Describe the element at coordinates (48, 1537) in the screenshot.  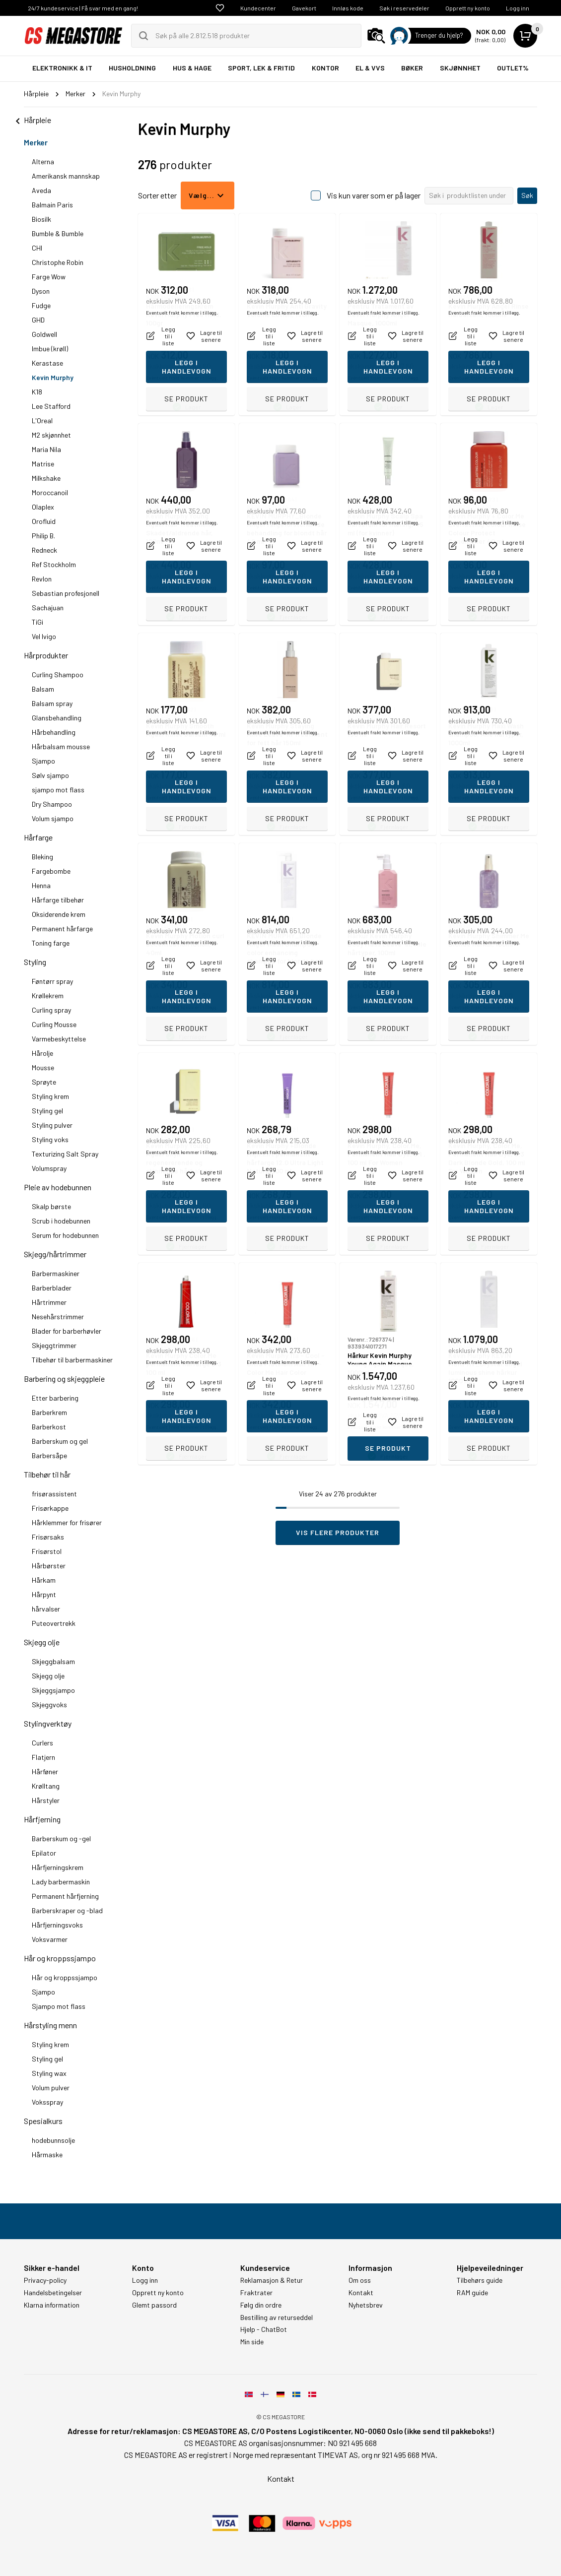
I see `Frisørsaks` at that location.